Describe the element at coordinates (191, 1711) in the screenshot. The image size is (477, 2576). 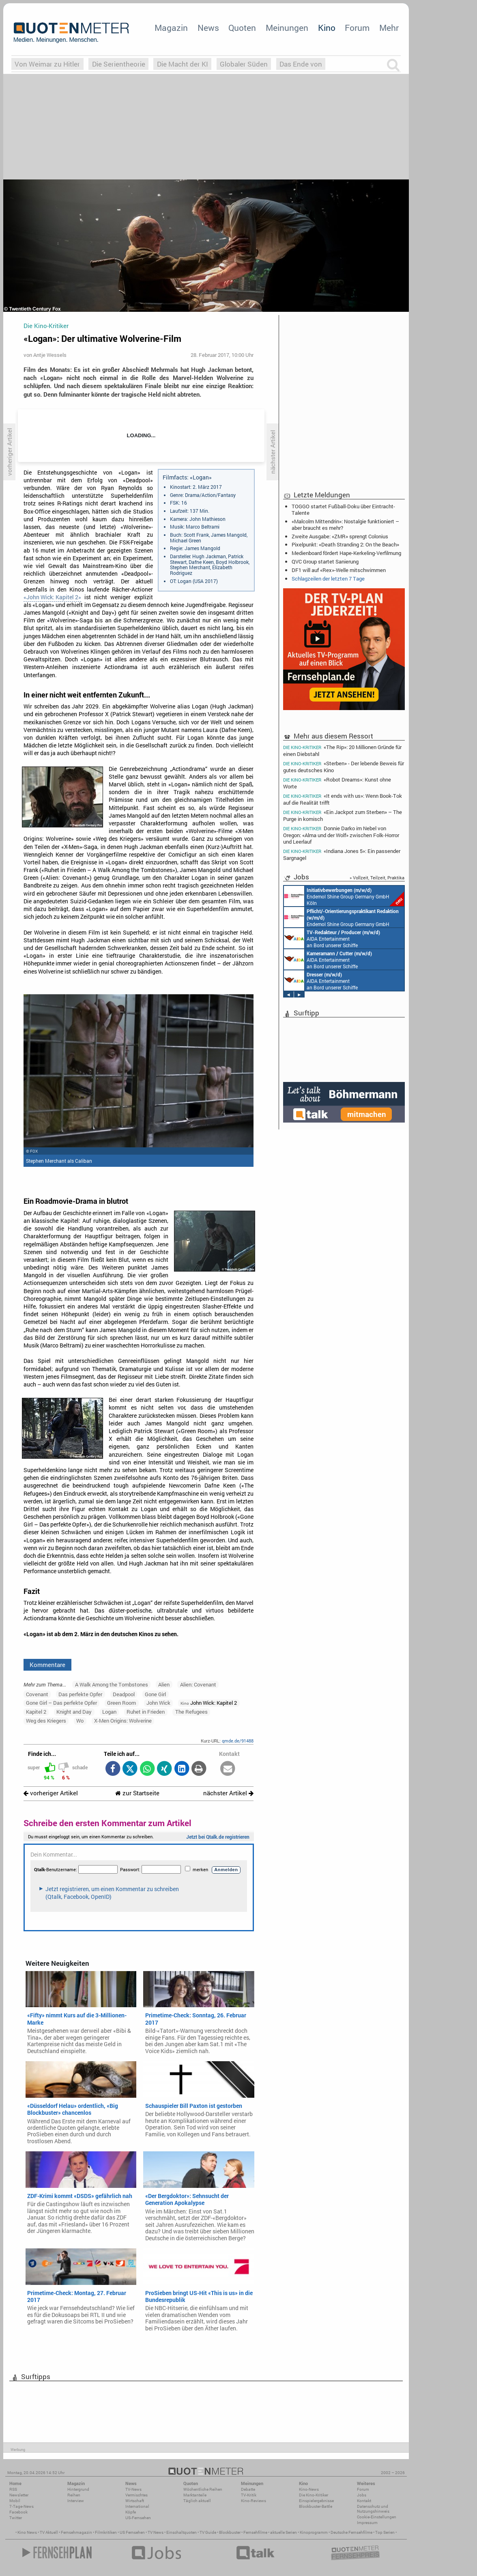
I see `The Refugees` at that location.